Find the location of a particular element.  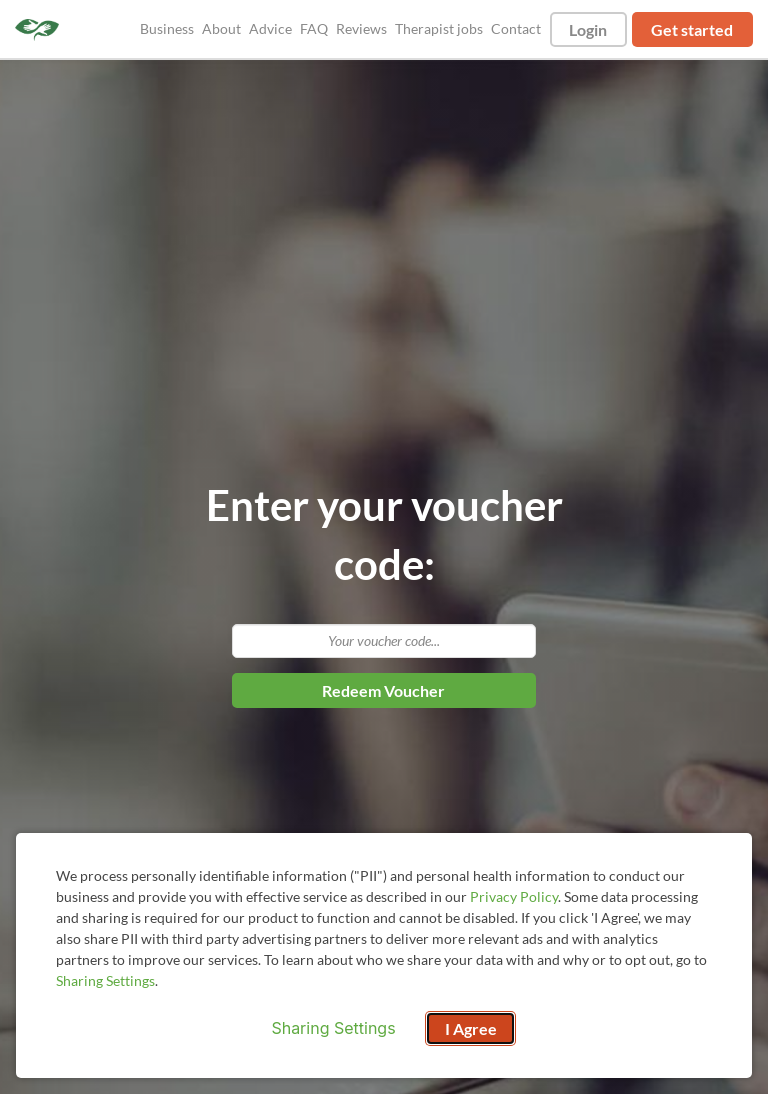

I Agree [I Agree and close dialog] is located at coordinates (471, 1028).